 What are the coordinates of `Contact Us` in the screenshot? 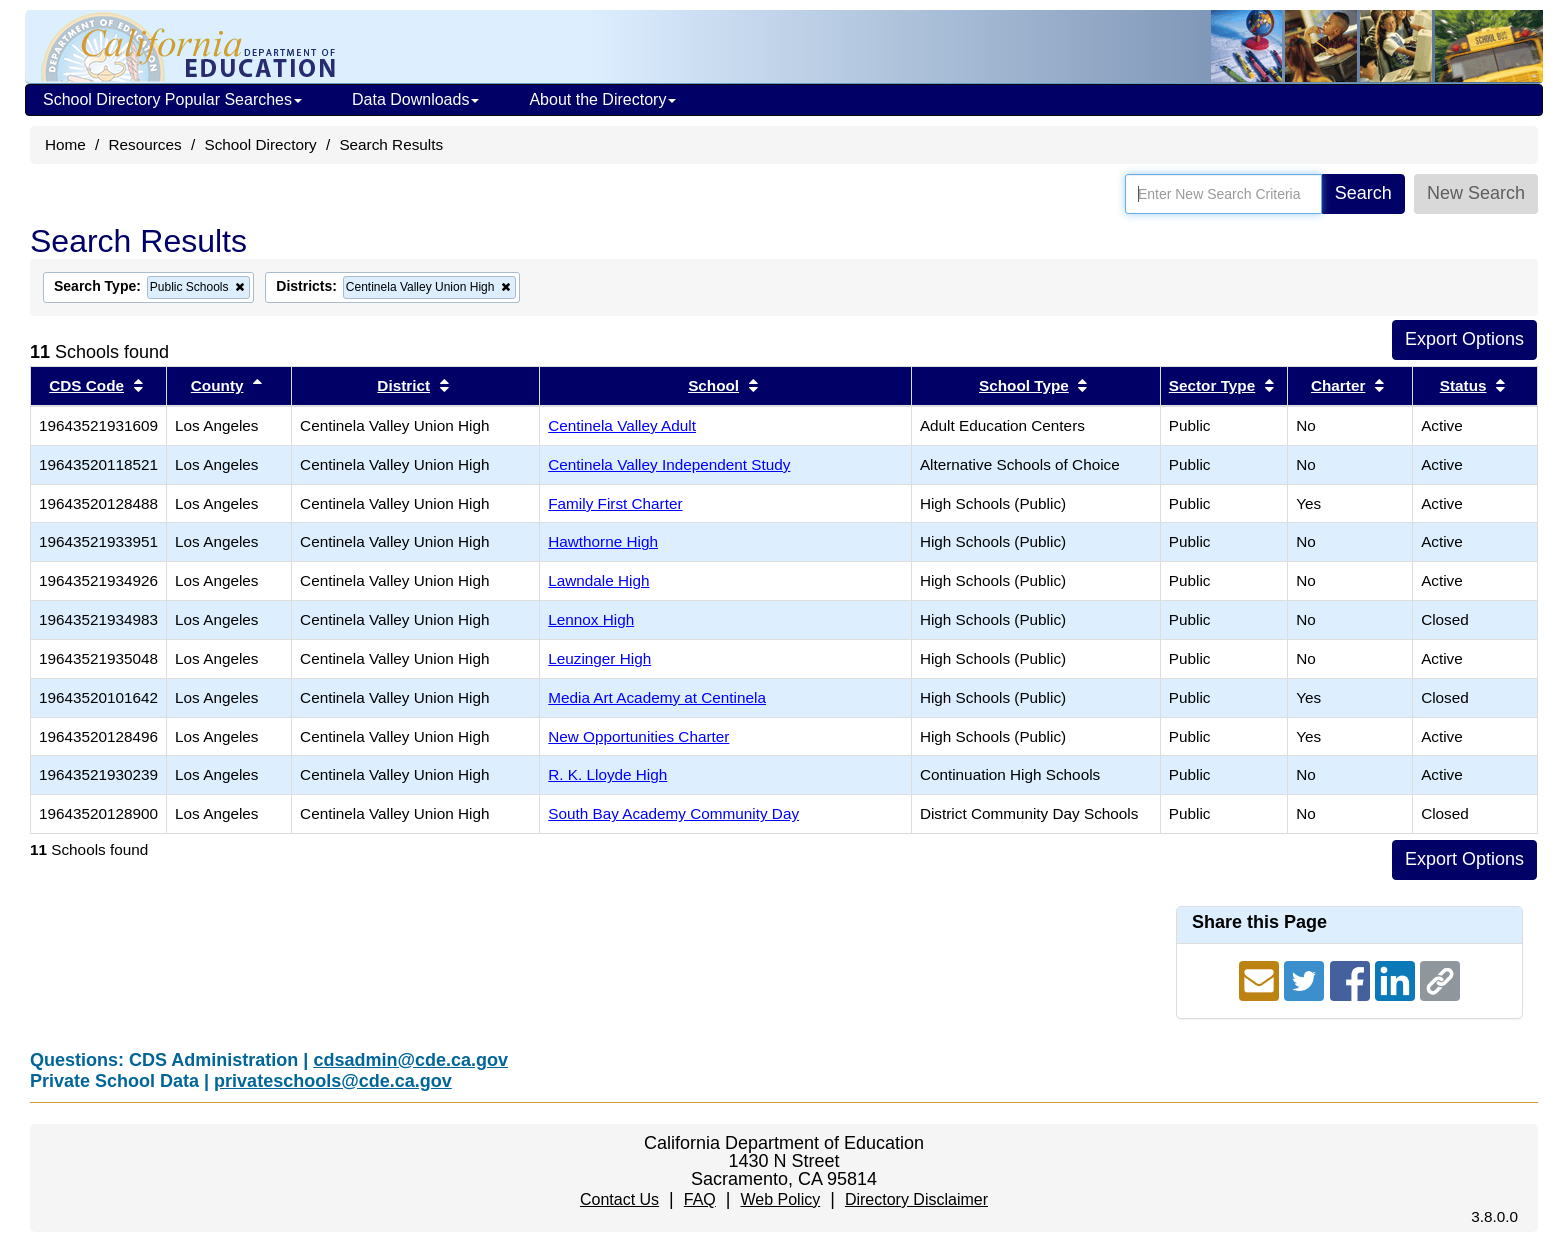 It's located at (619, 1199).